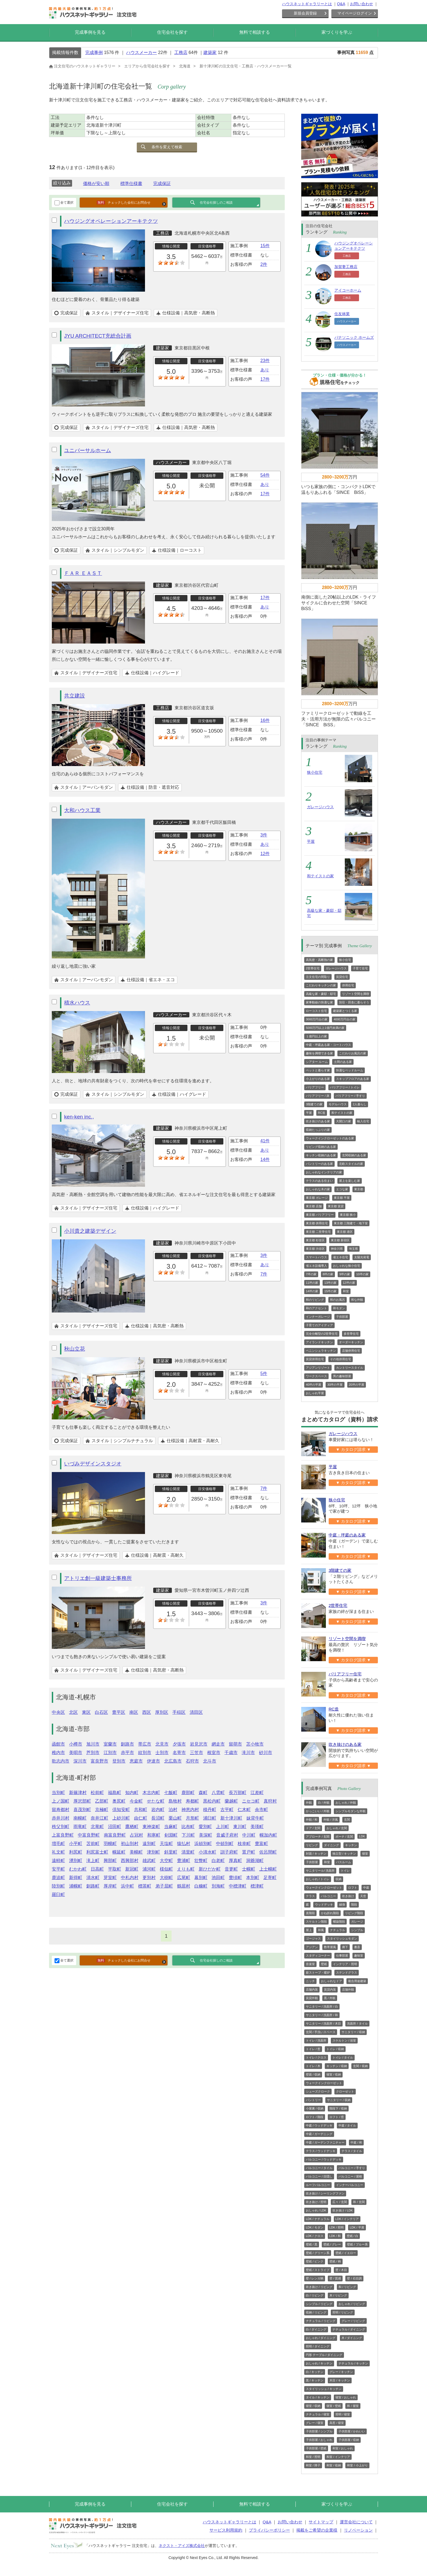 This screenshot has height=2576, width=427. Describe the element at coordinates (136, 1835) in the screenshot. I see `占冠村` at that location.